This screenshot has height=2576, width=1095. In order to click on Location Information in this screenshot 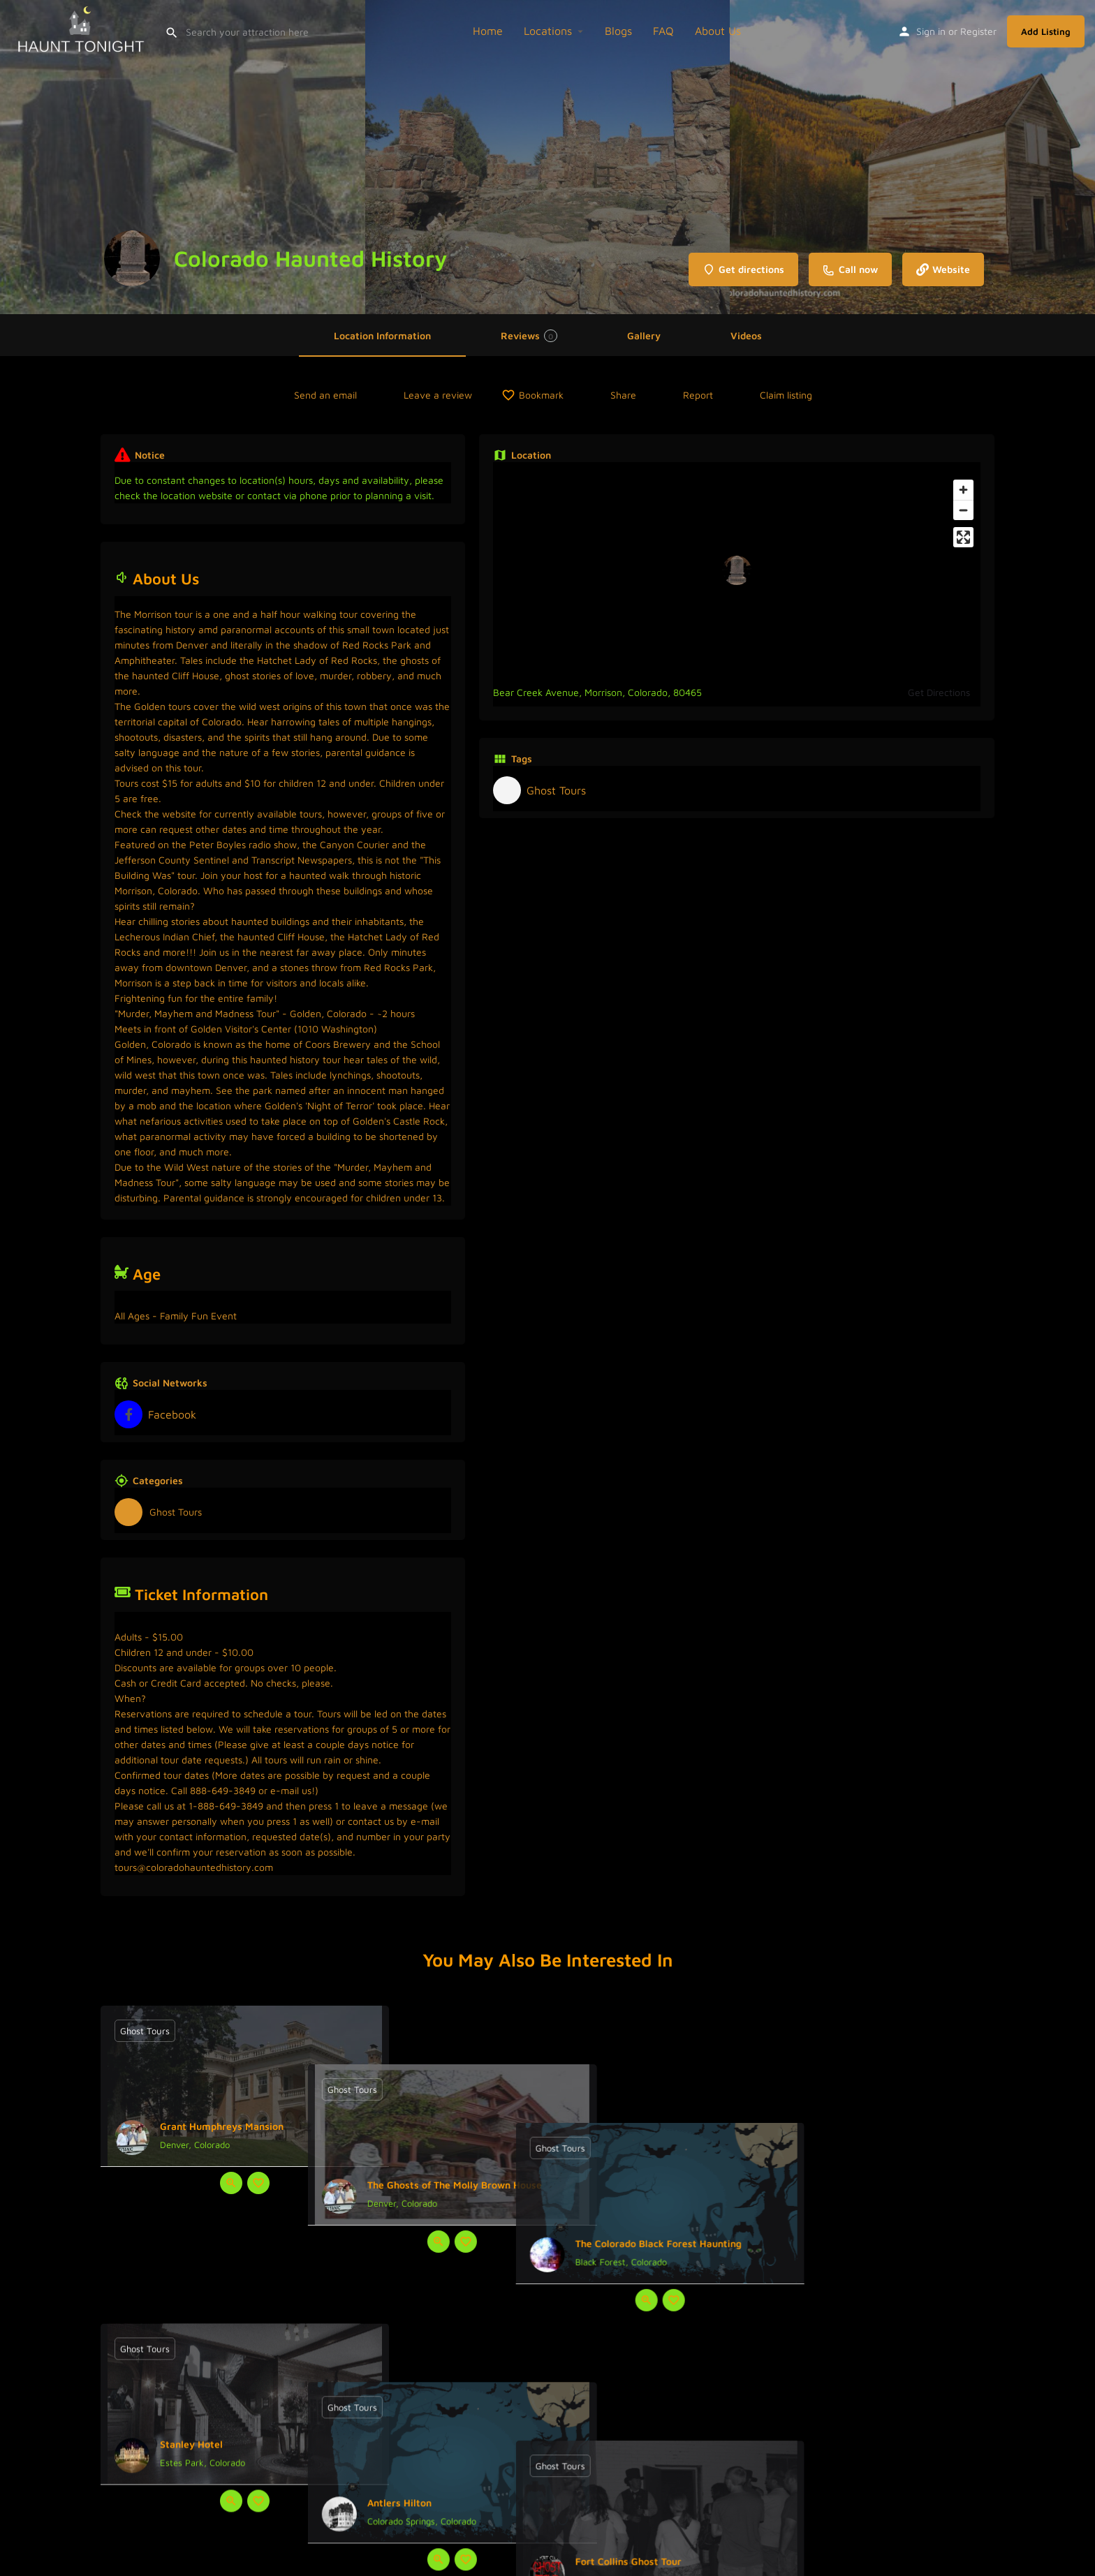, I will do `click(382, 335)`.